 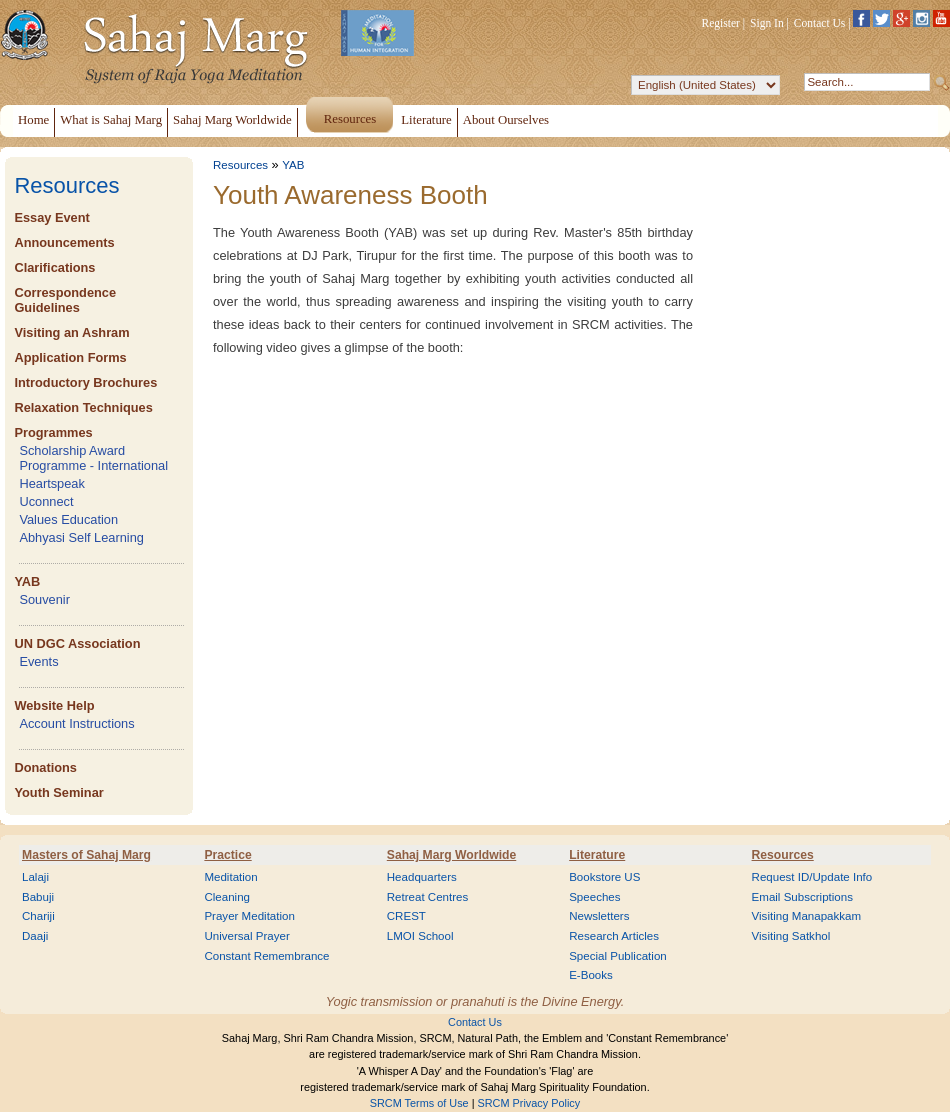 I want to click on UN DGC Association, so click(x=77, y=643).